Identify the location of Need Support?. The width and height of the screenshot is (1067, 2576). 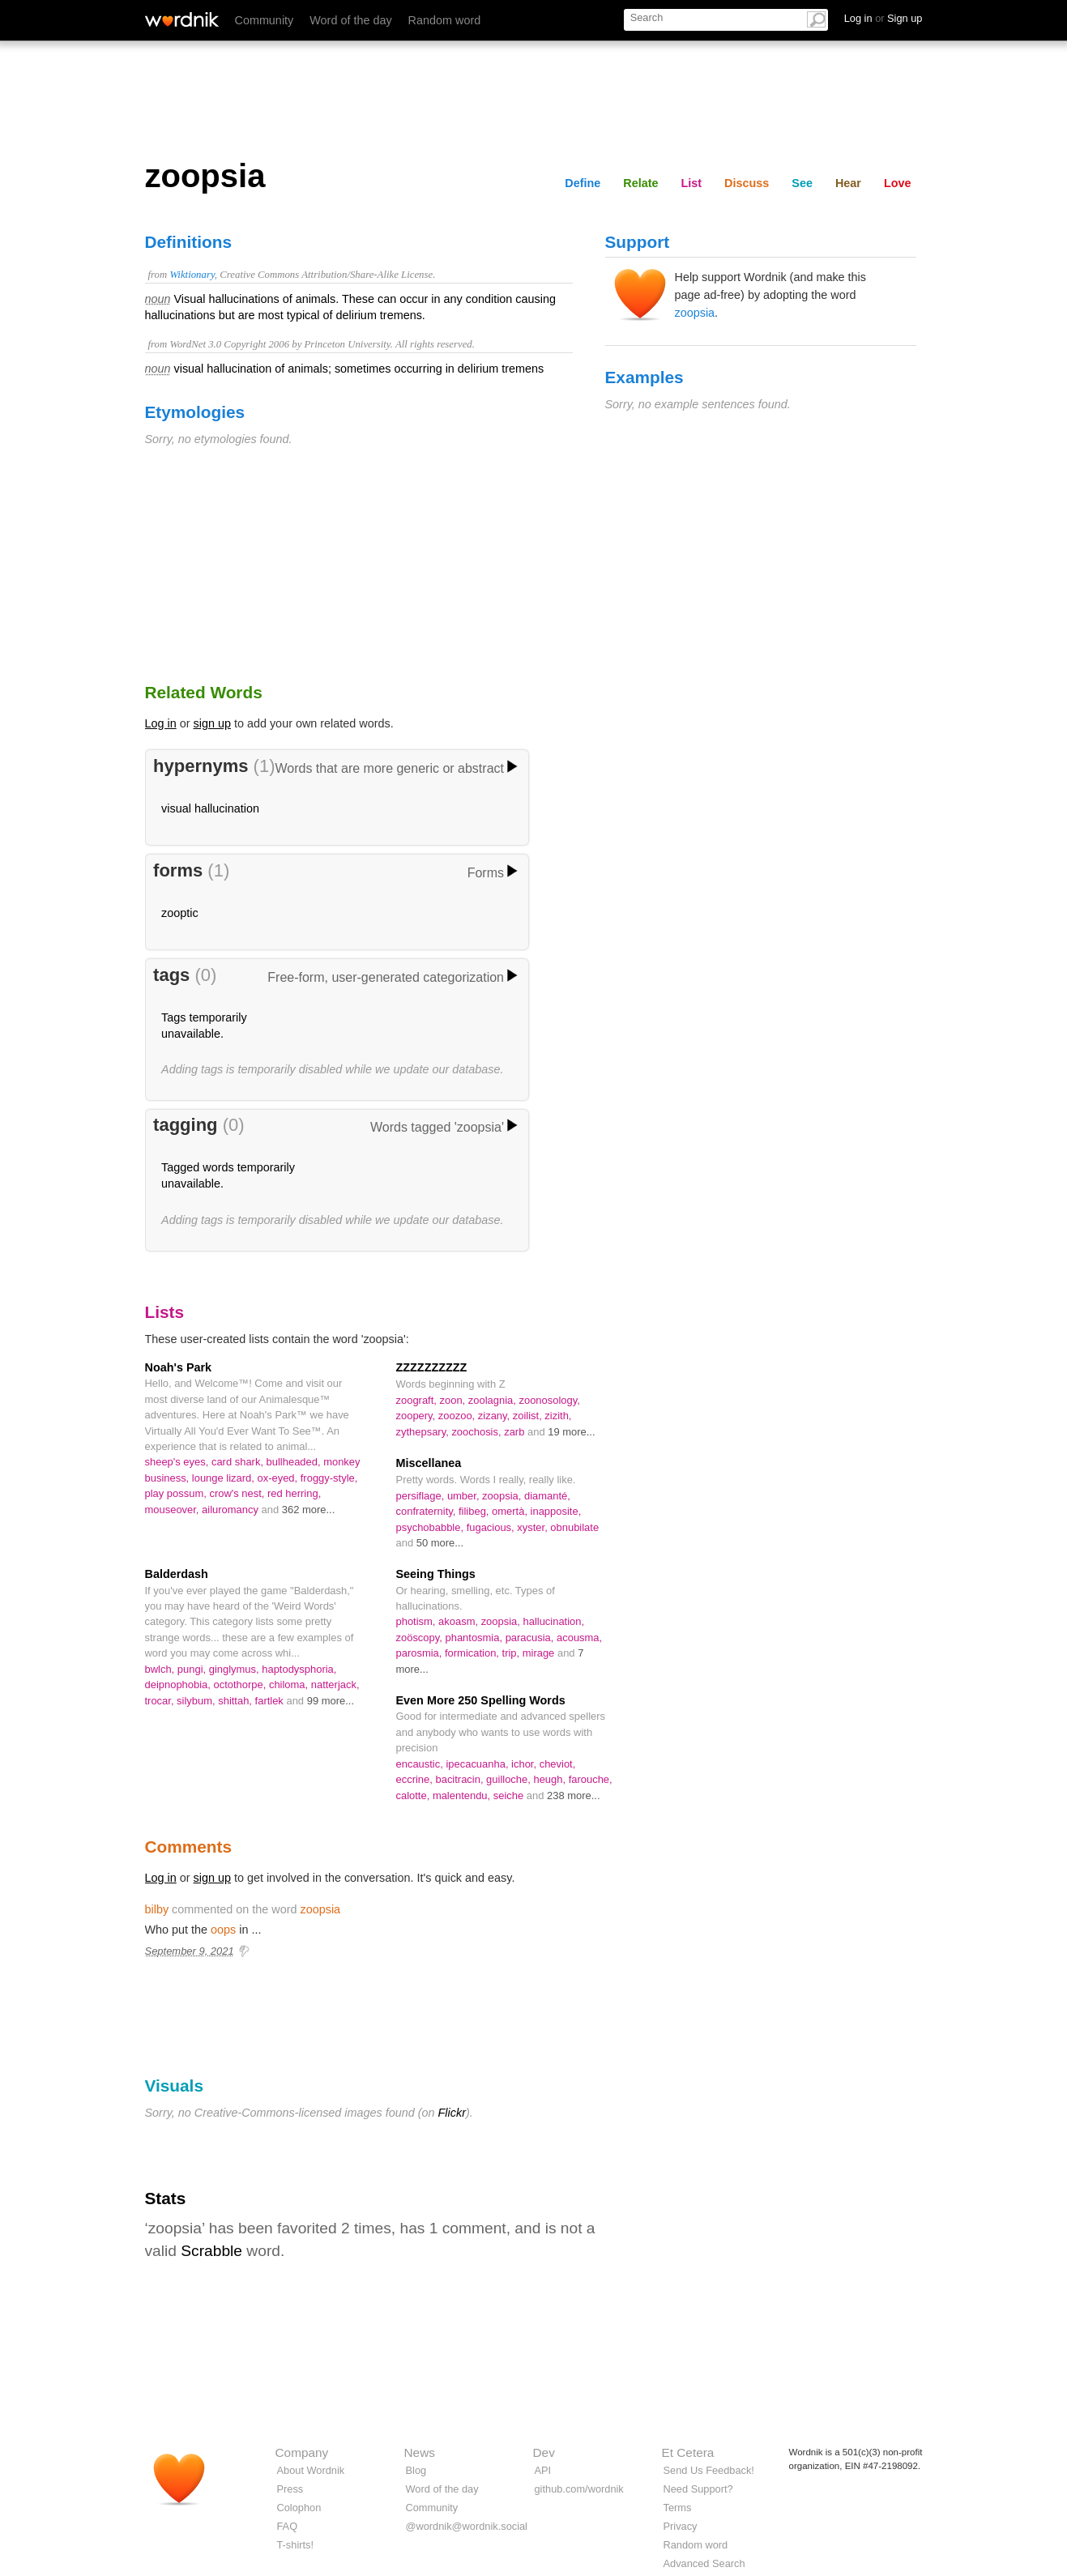
(698, 2489).